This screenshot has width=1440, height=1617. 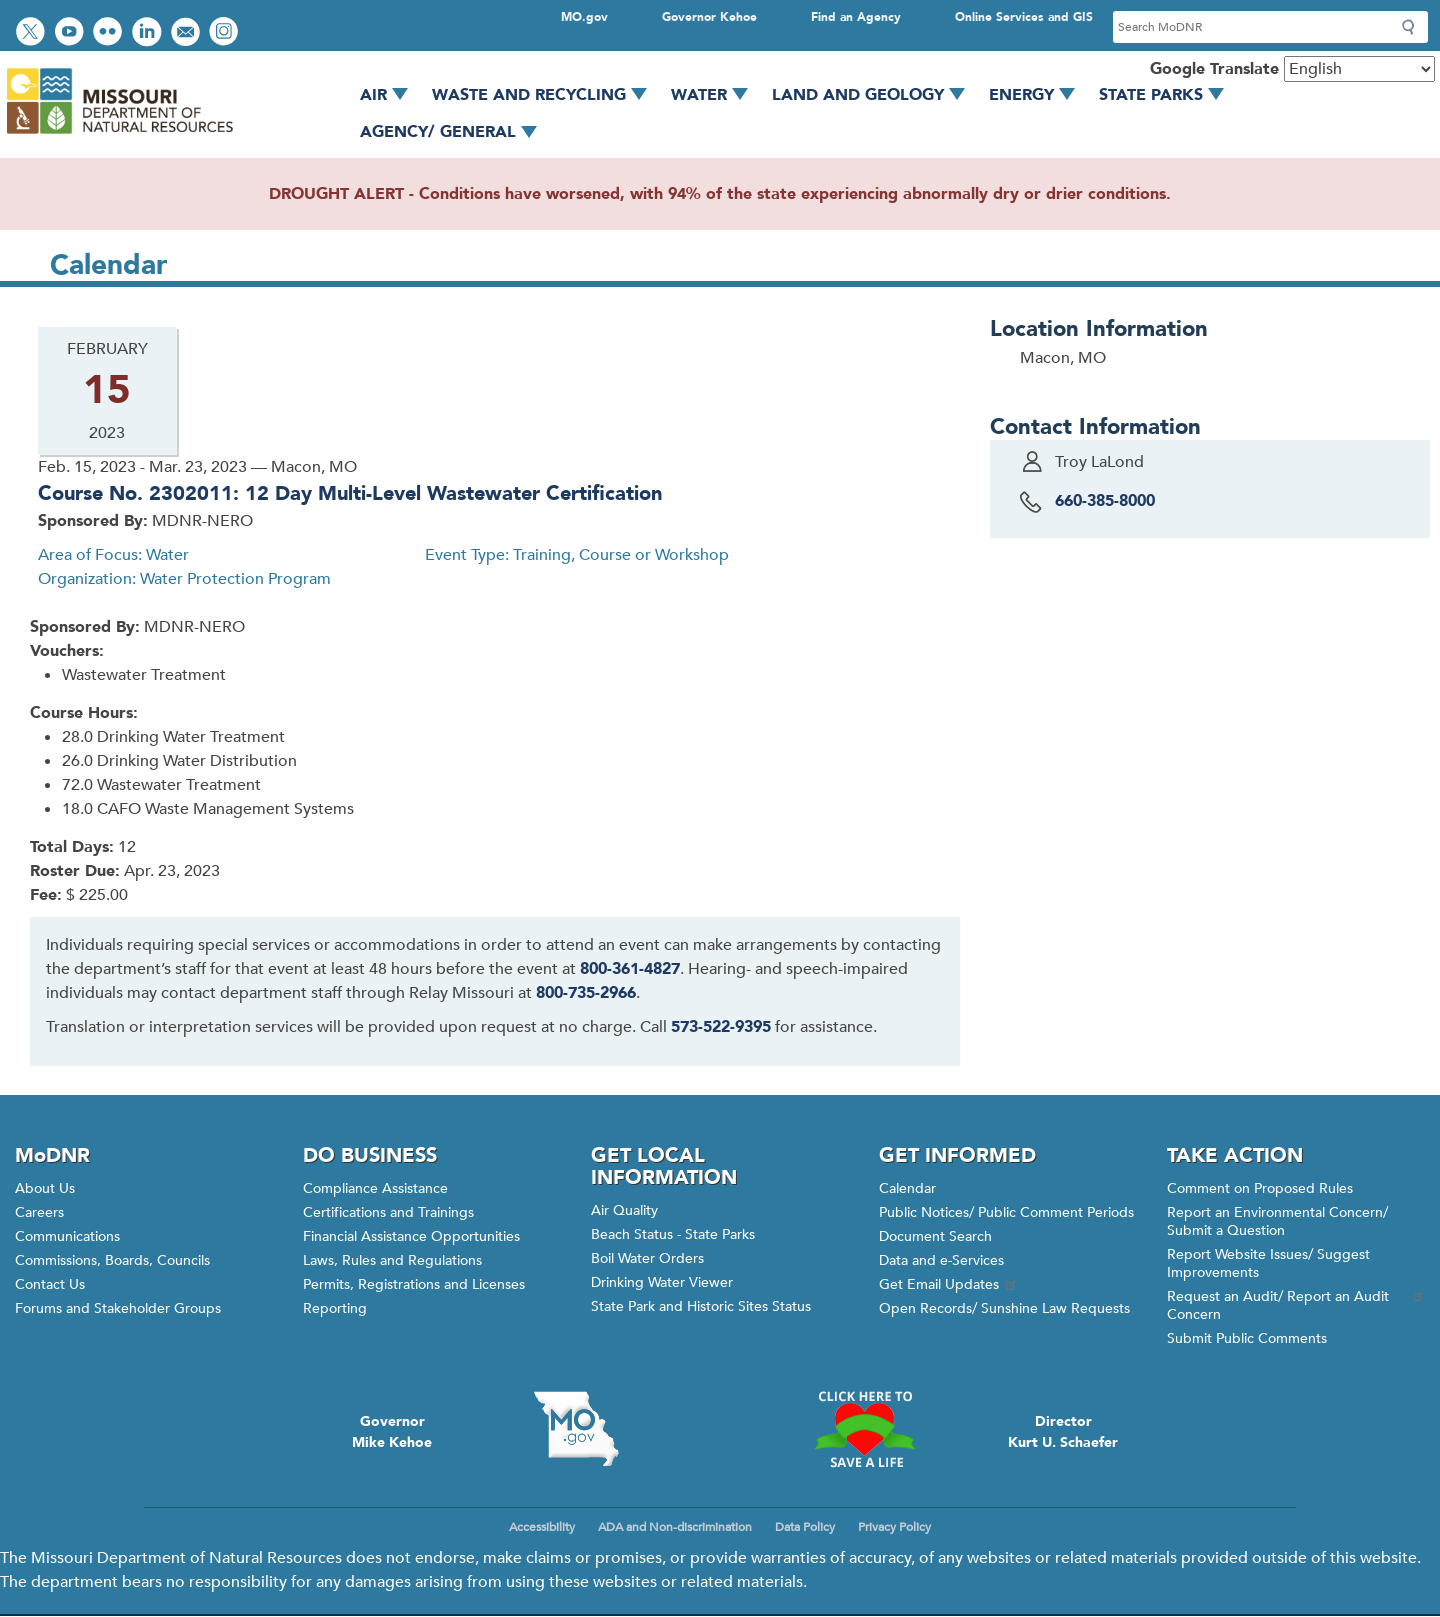 What do you see at coordinates (187, 33) in the screenshot?
I see `Email us` at bounding box center [187, 33].